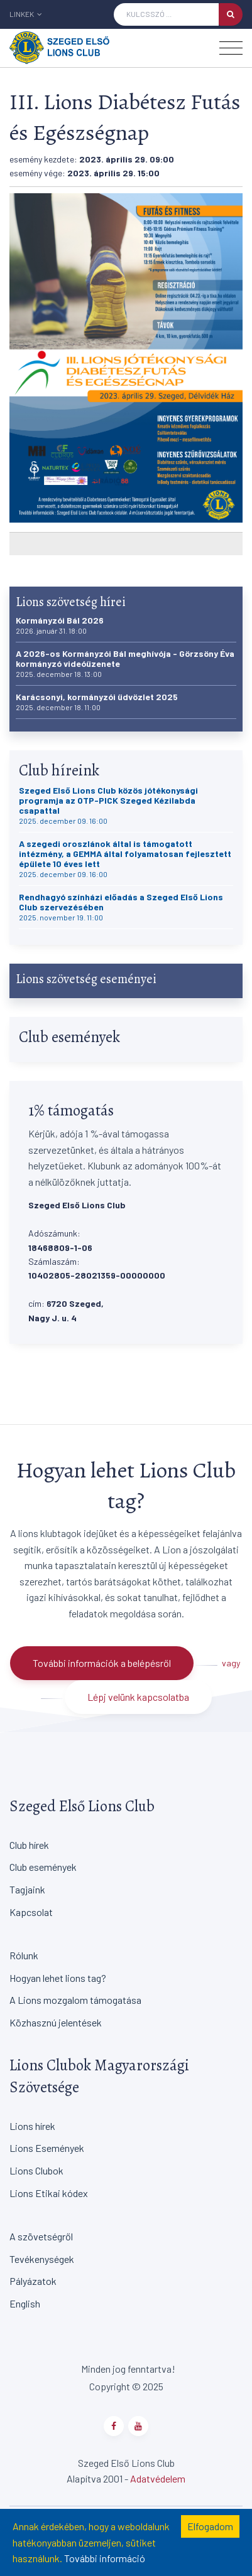 Image resolution: width=252 pixels, height=2576 pixels. I want to click on Lions Clubok, so click(36, 2170).